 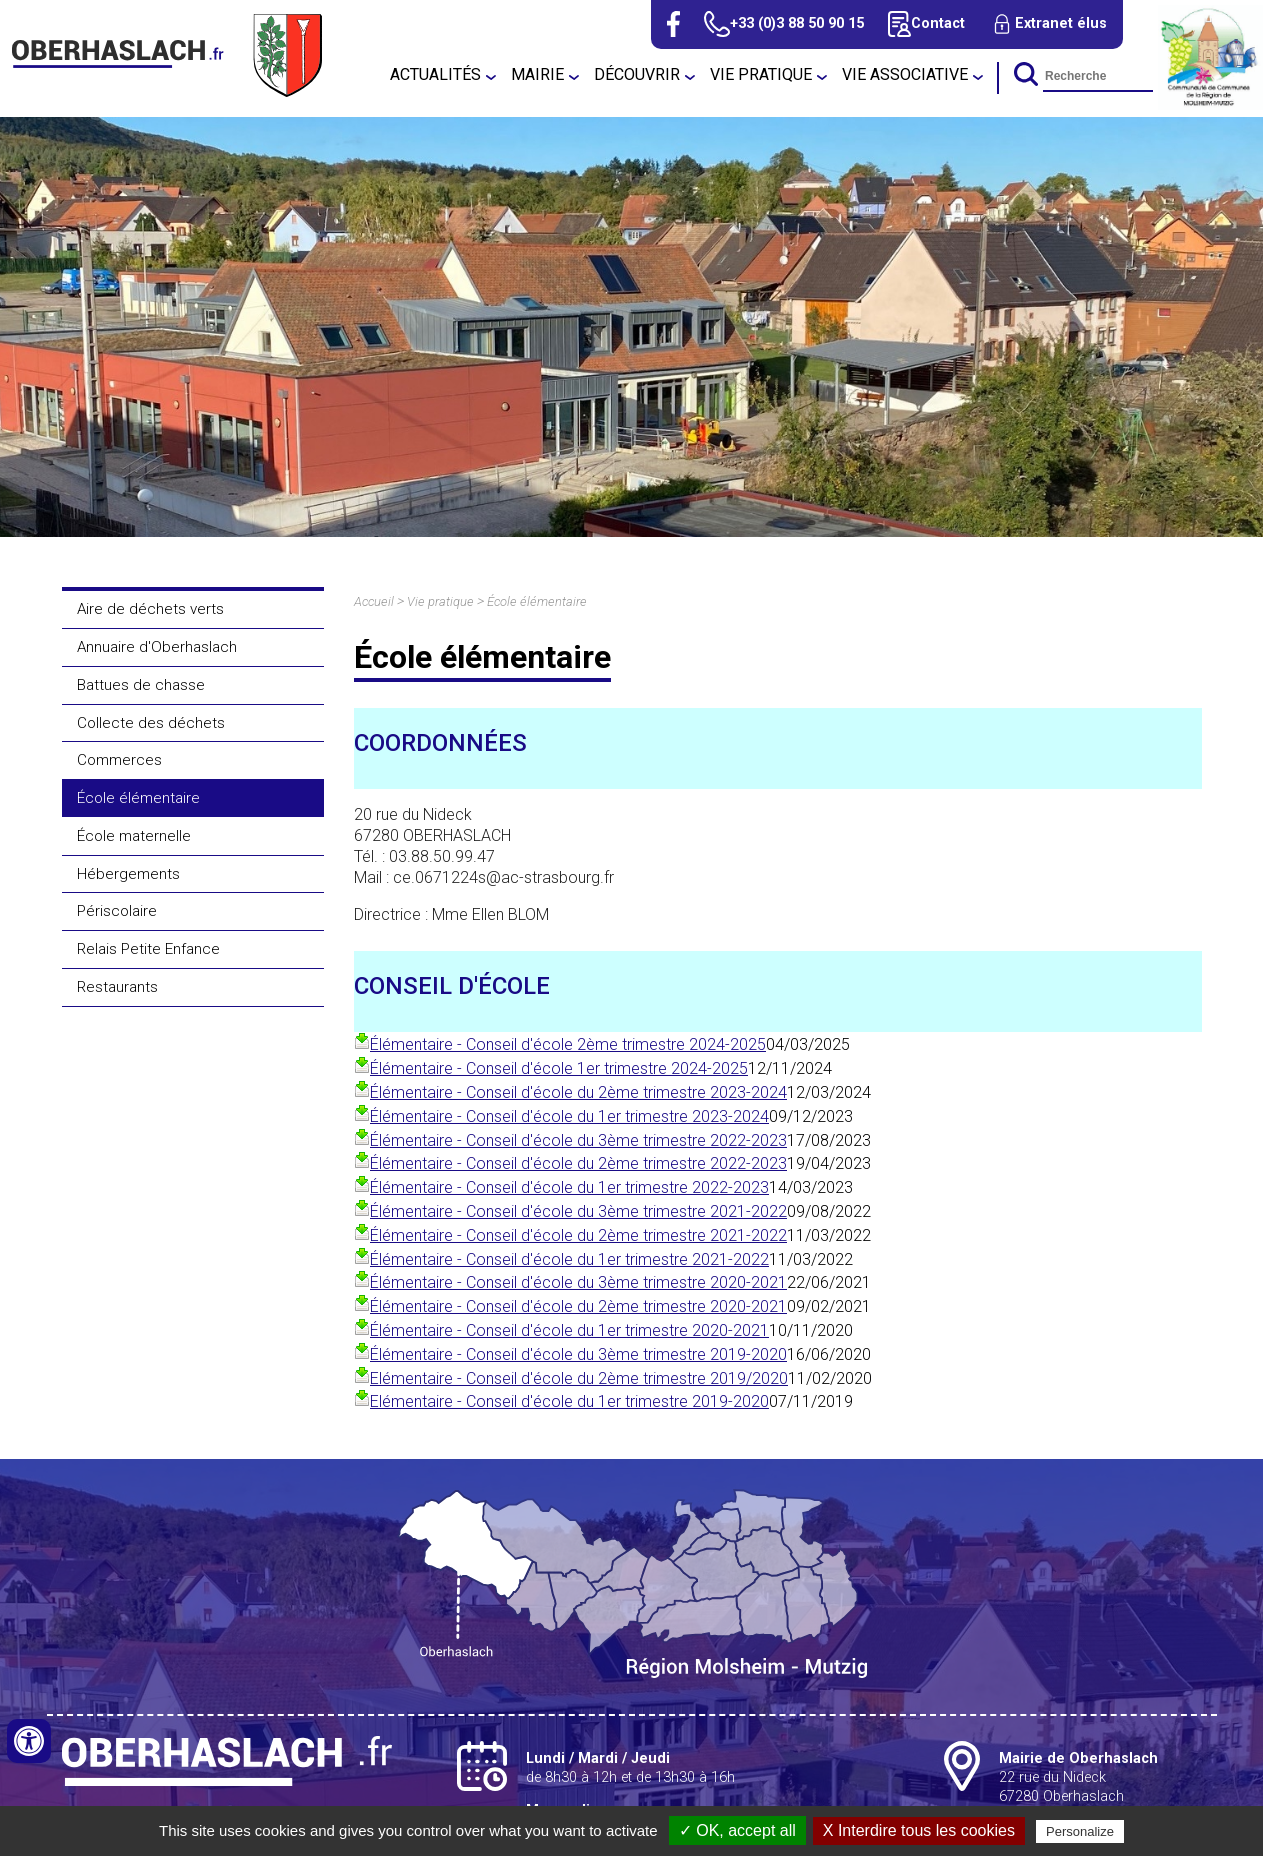 I want to click on Collecte des déchets, so click(x=151, y=723).